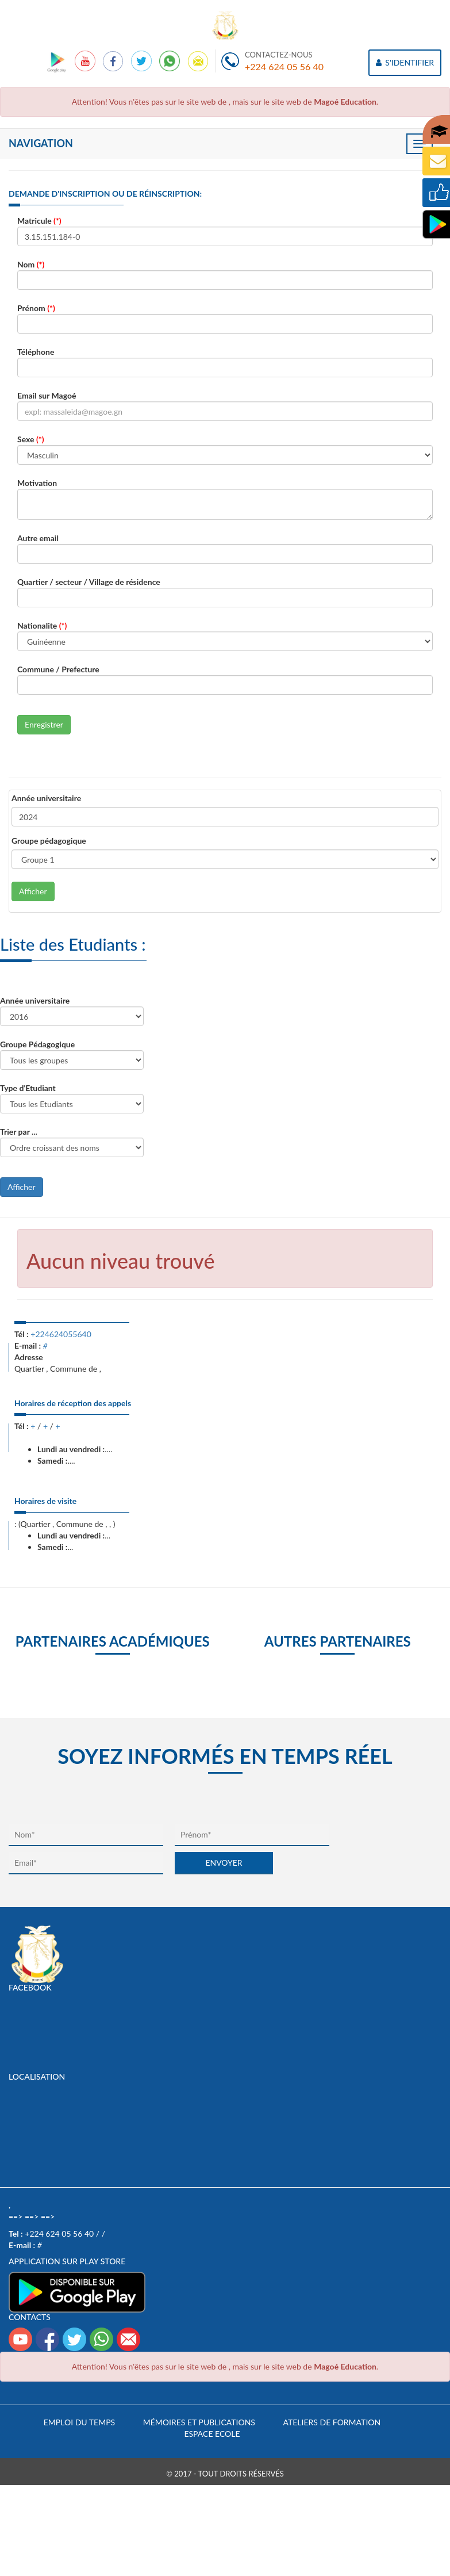 This screenshot has height=2576, width=450. I want to click on Matricule, so click(39, 220).